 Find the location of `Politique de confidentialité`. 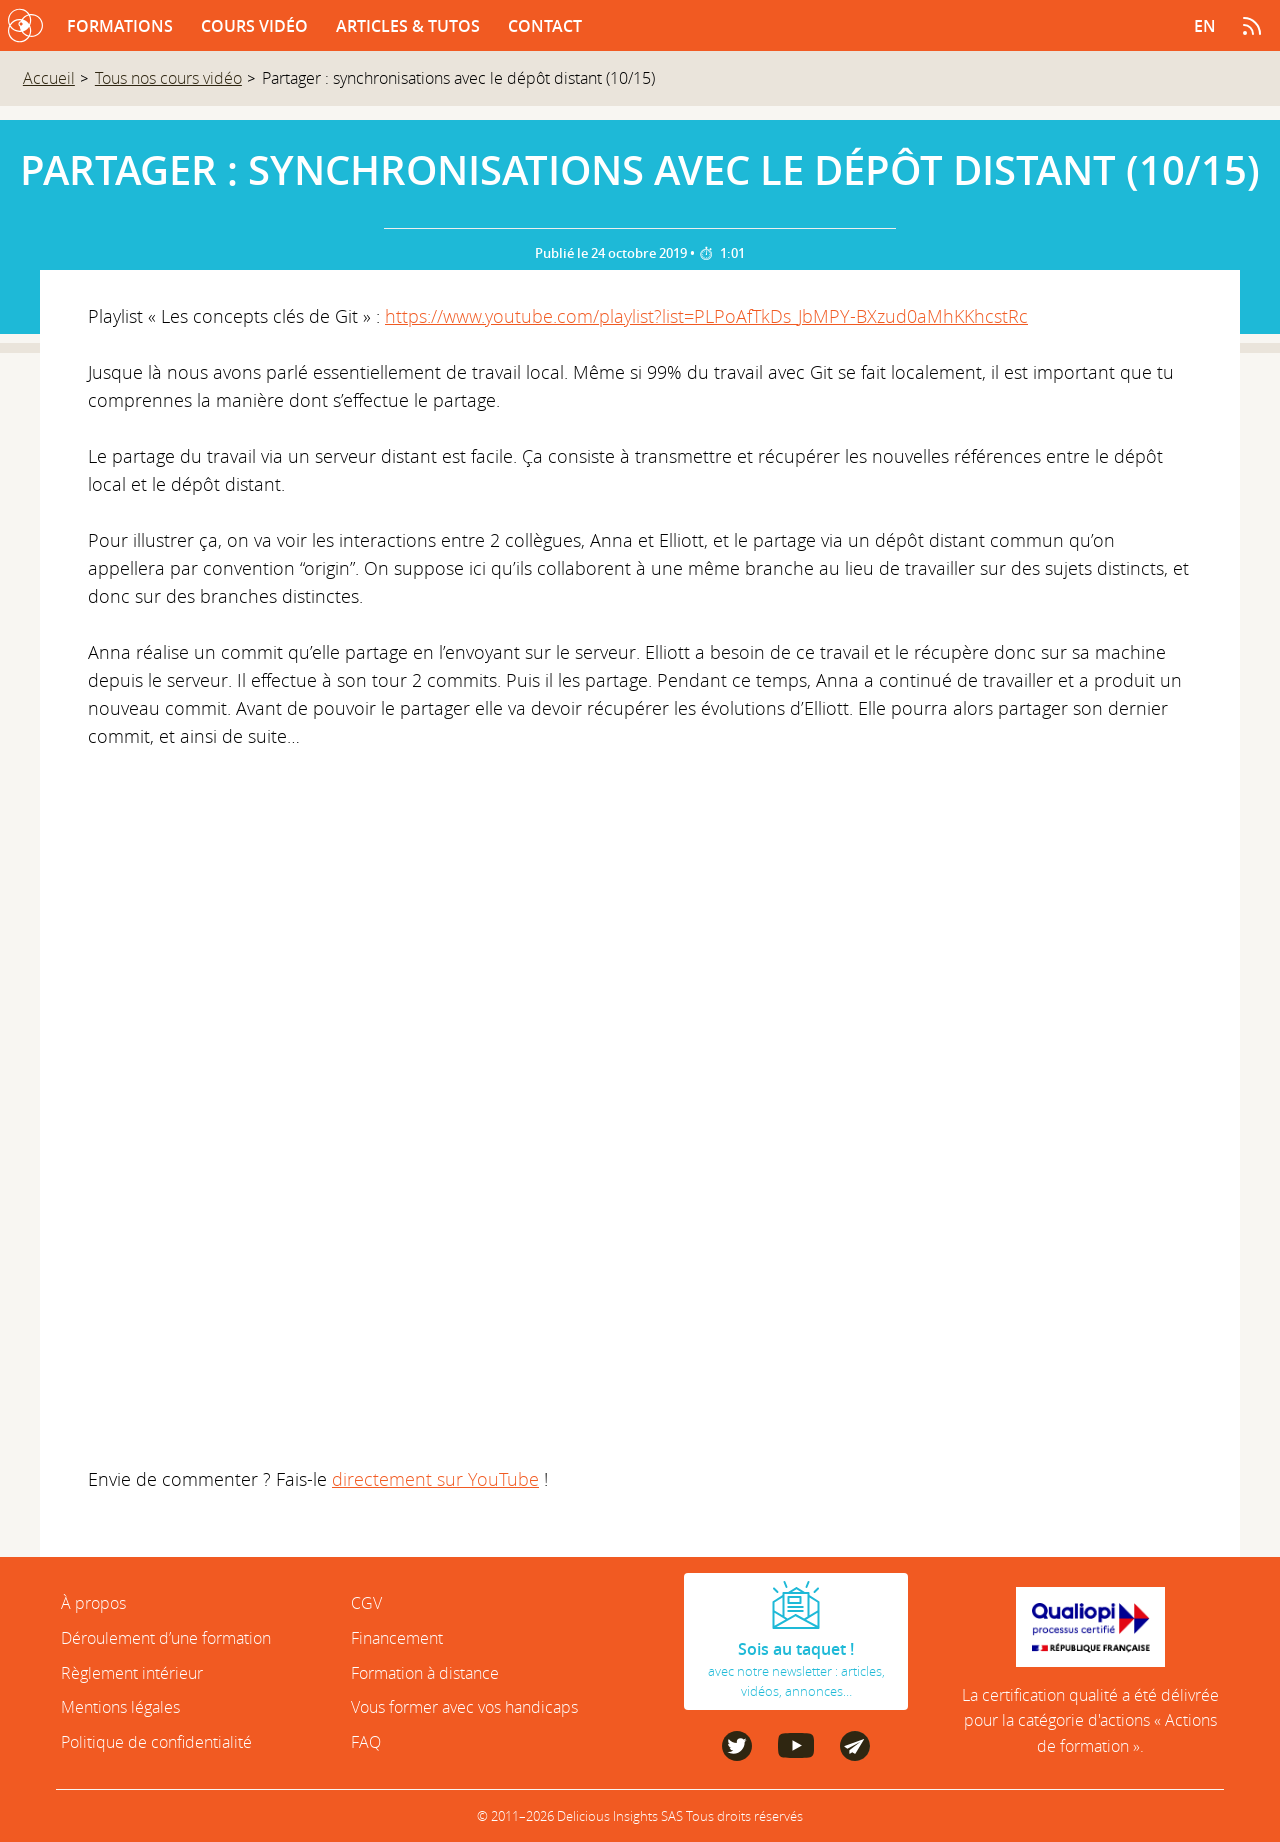

Politique de confidentialité is located at coordinates (156, 1742).